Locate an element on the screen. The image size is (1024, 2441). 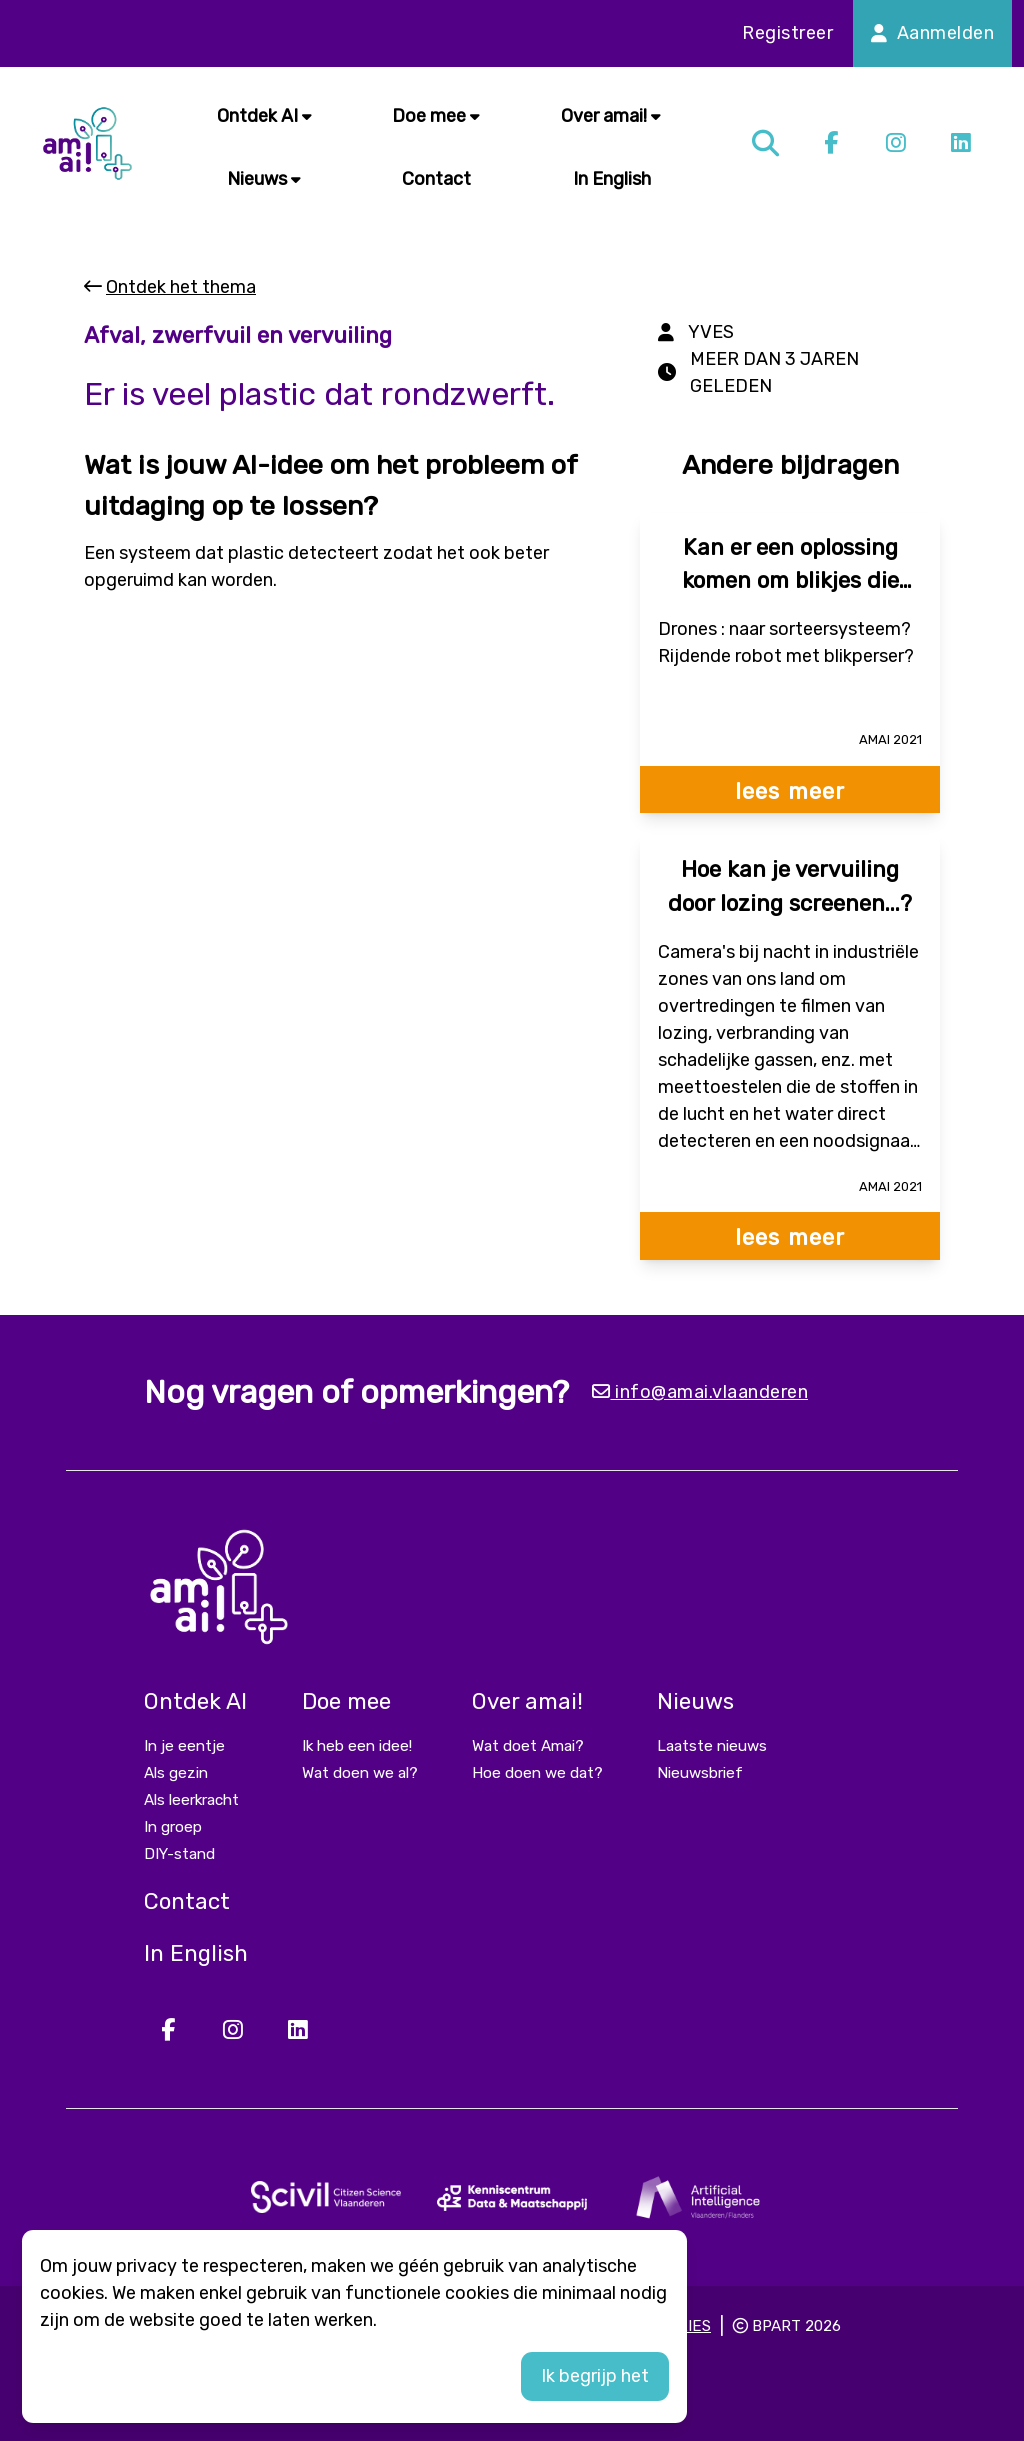
In groep is located at coordinates (173, 1827).